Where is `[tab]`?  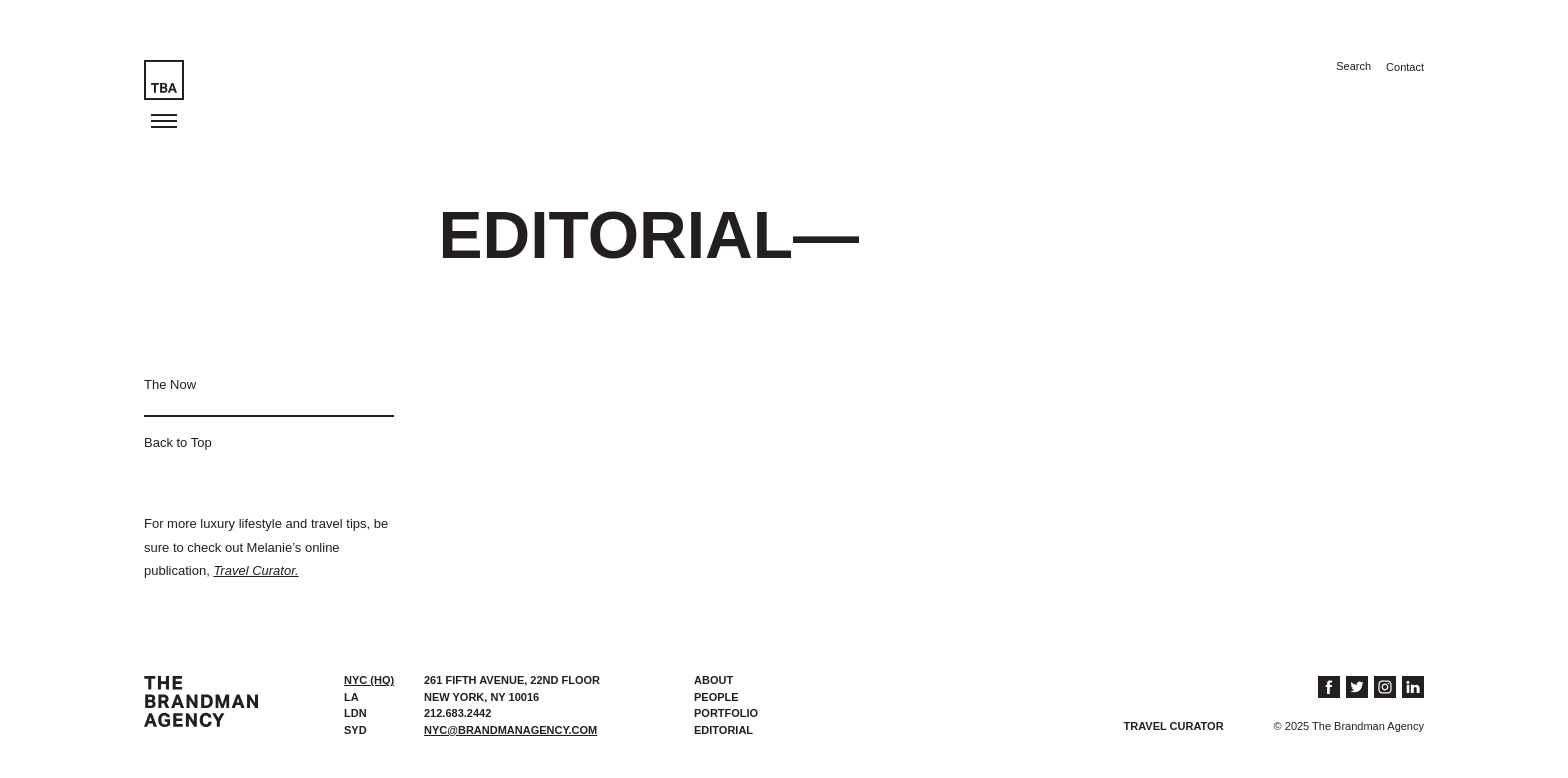
[tab] is located at coordinates (374, 680).